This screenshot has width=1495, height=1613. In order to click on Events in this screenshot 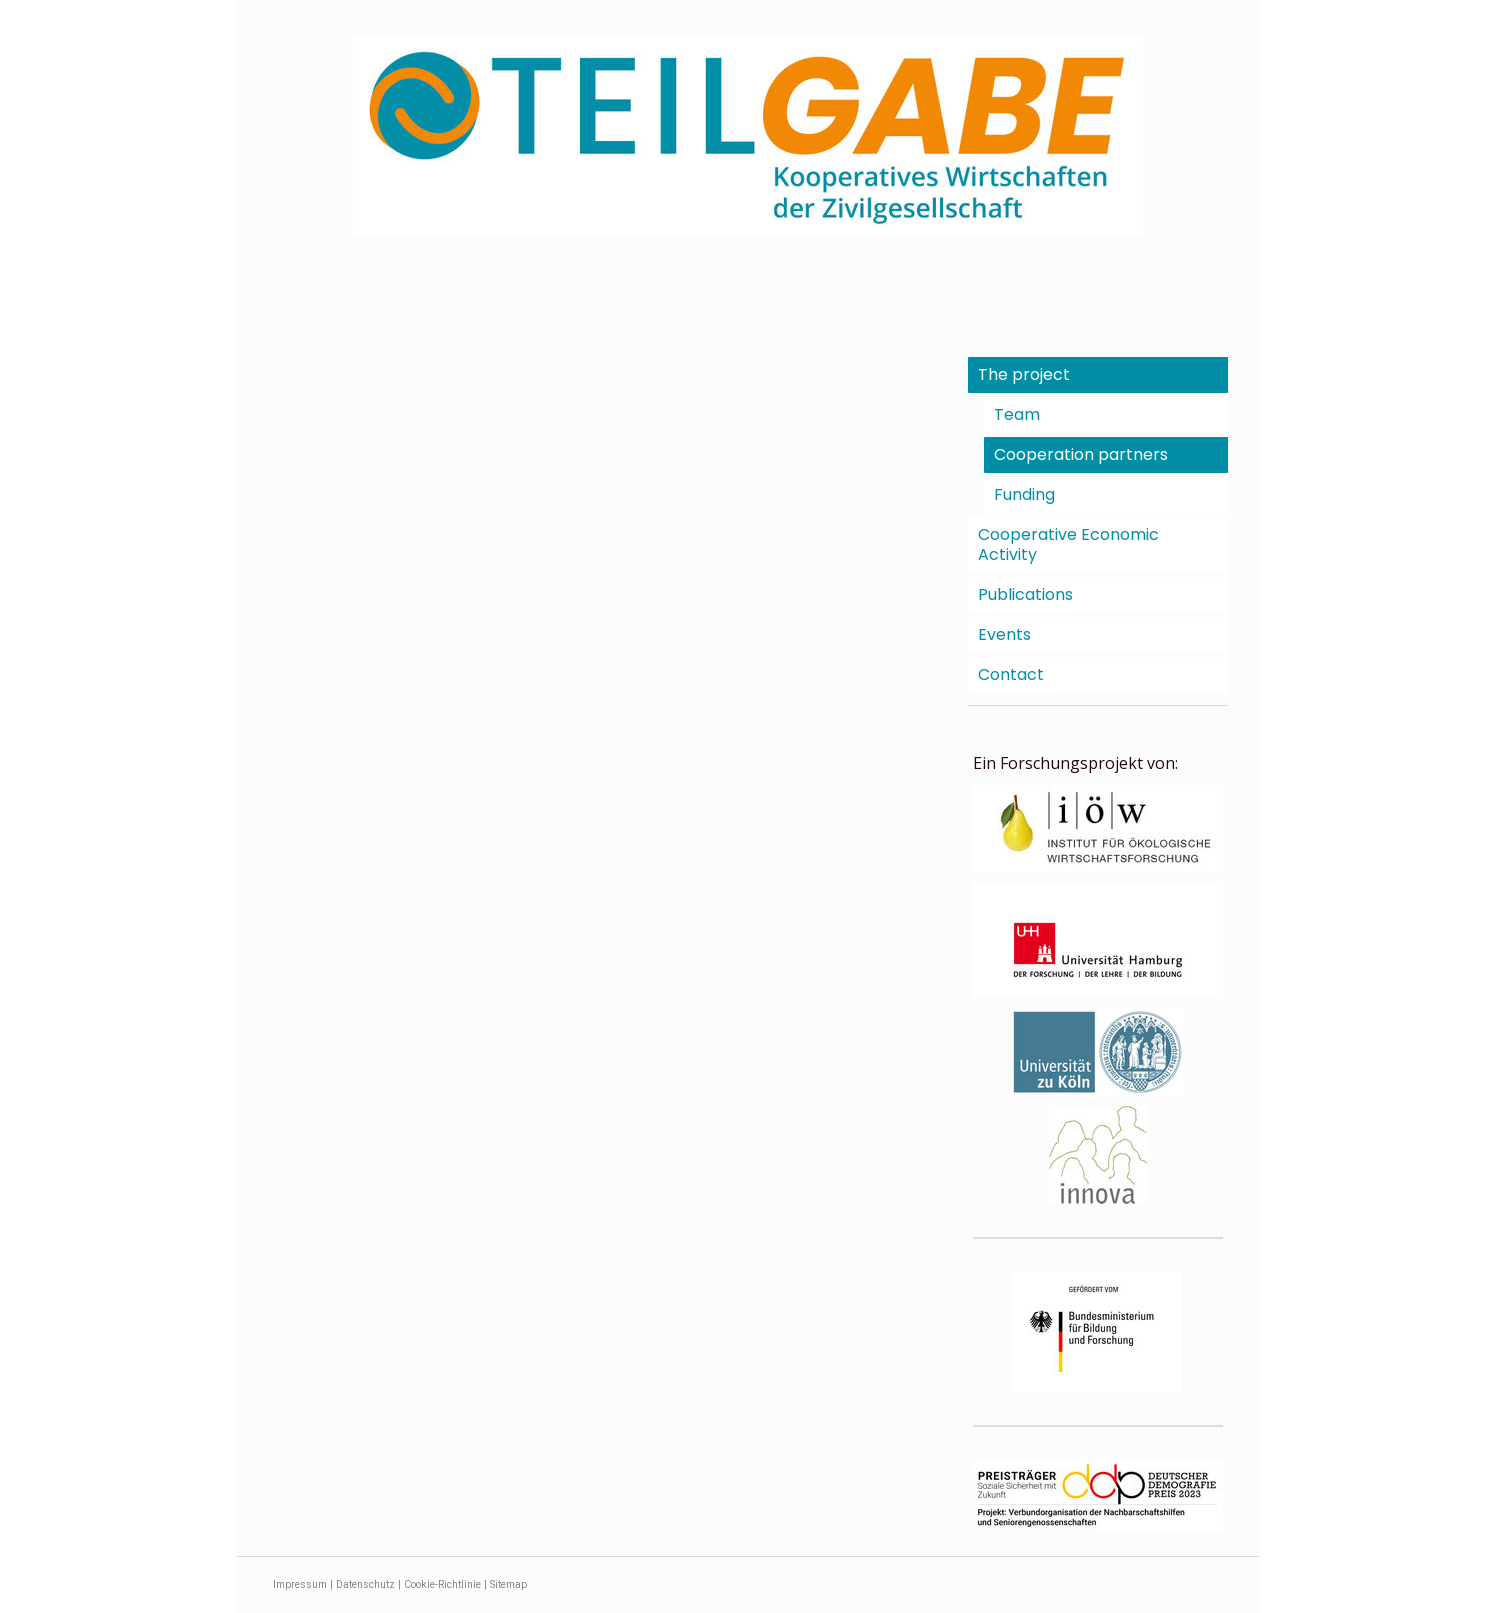, I will do `click(1004, 634)`.